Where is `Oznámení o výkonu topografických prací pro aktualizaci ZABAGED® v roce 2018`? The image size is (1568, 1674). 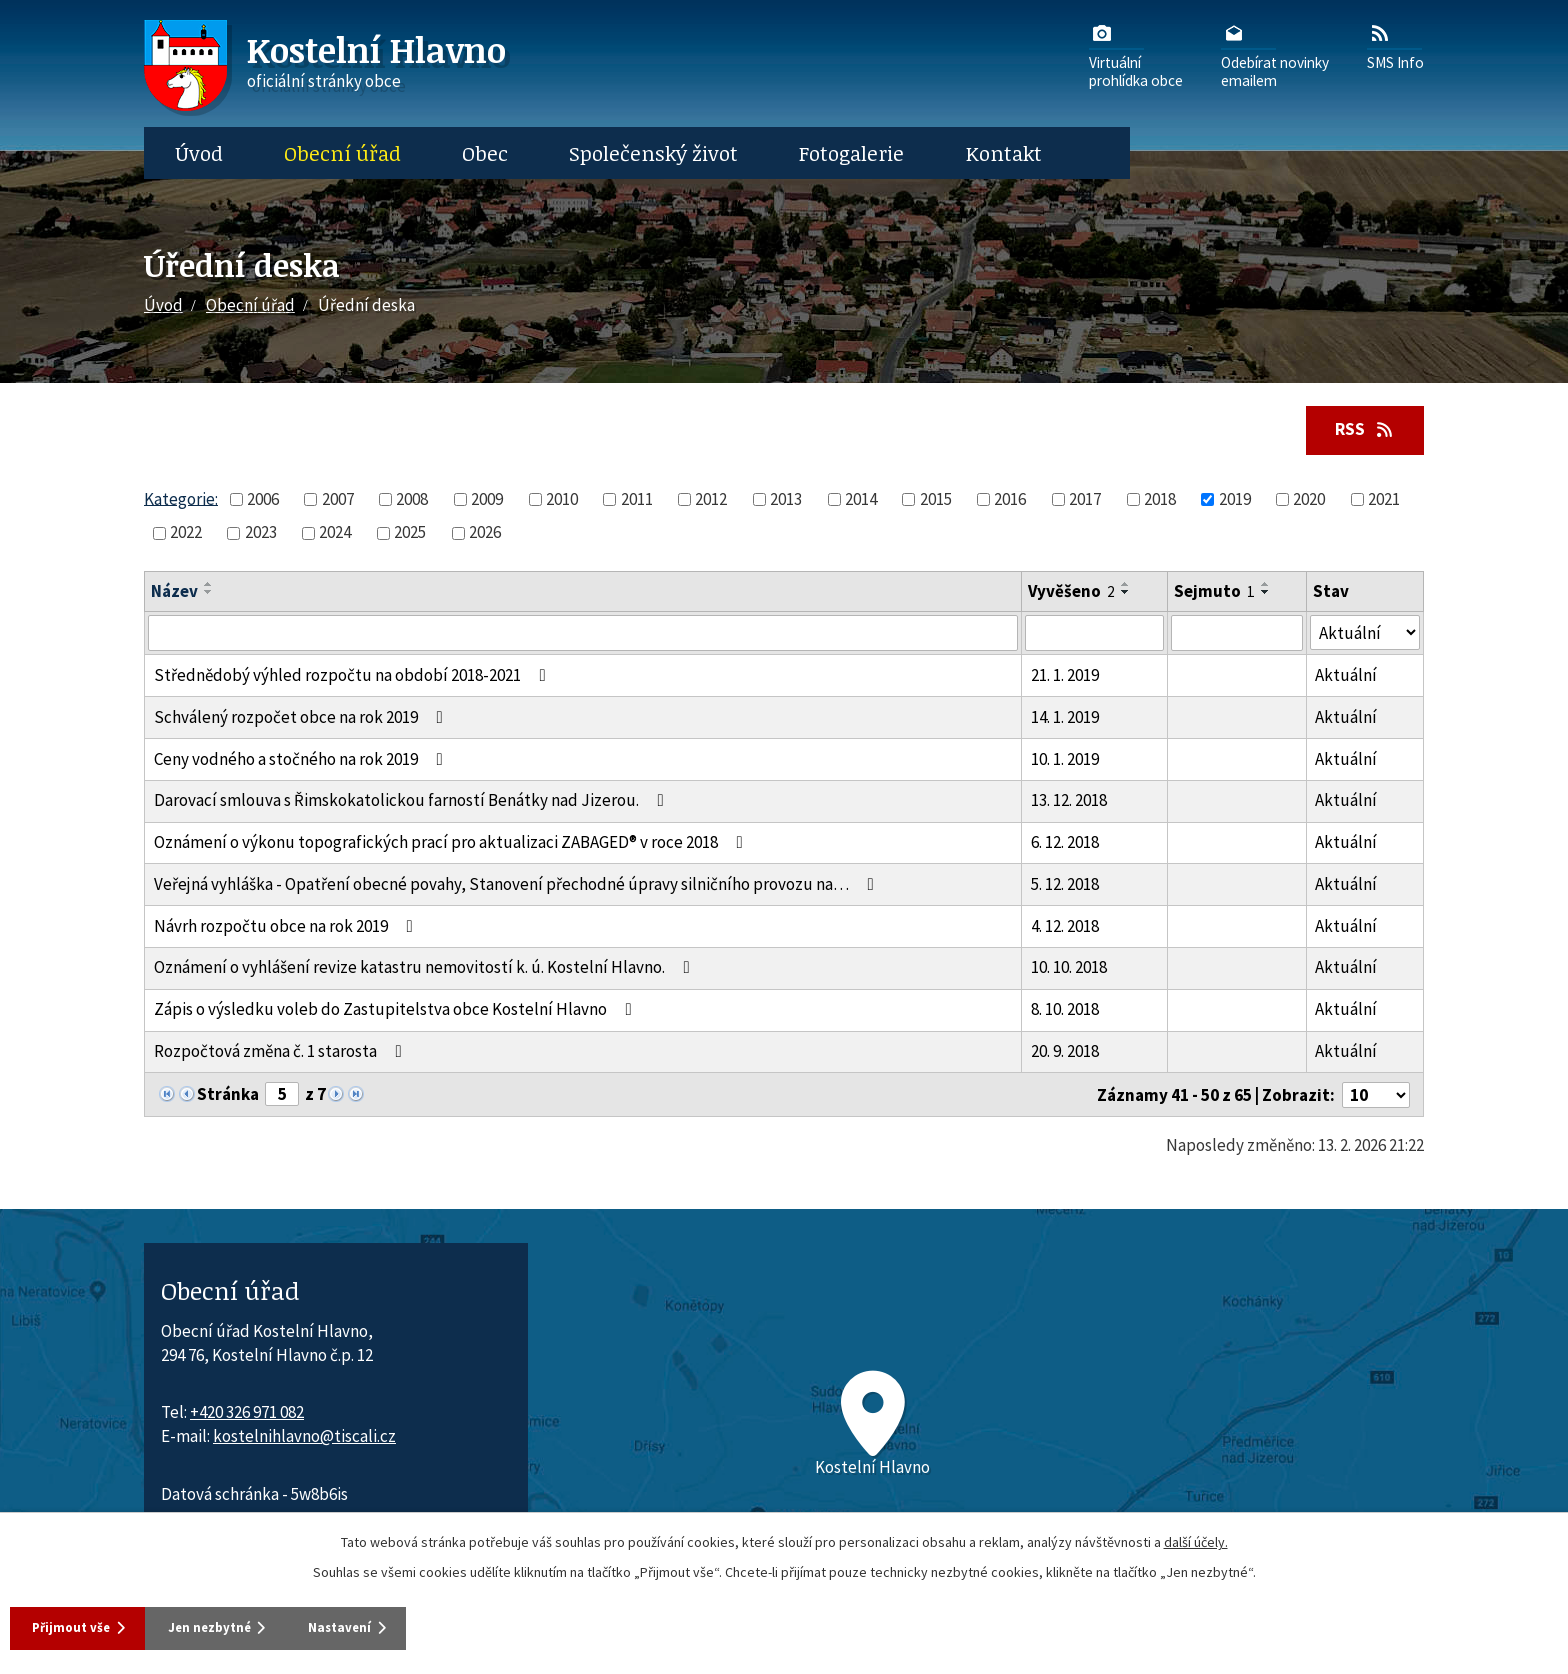
Oznámení o výkonu topografických prací pro aktualizaci ZABAGED® v roce 2018 is located at coordinates (452, 844).